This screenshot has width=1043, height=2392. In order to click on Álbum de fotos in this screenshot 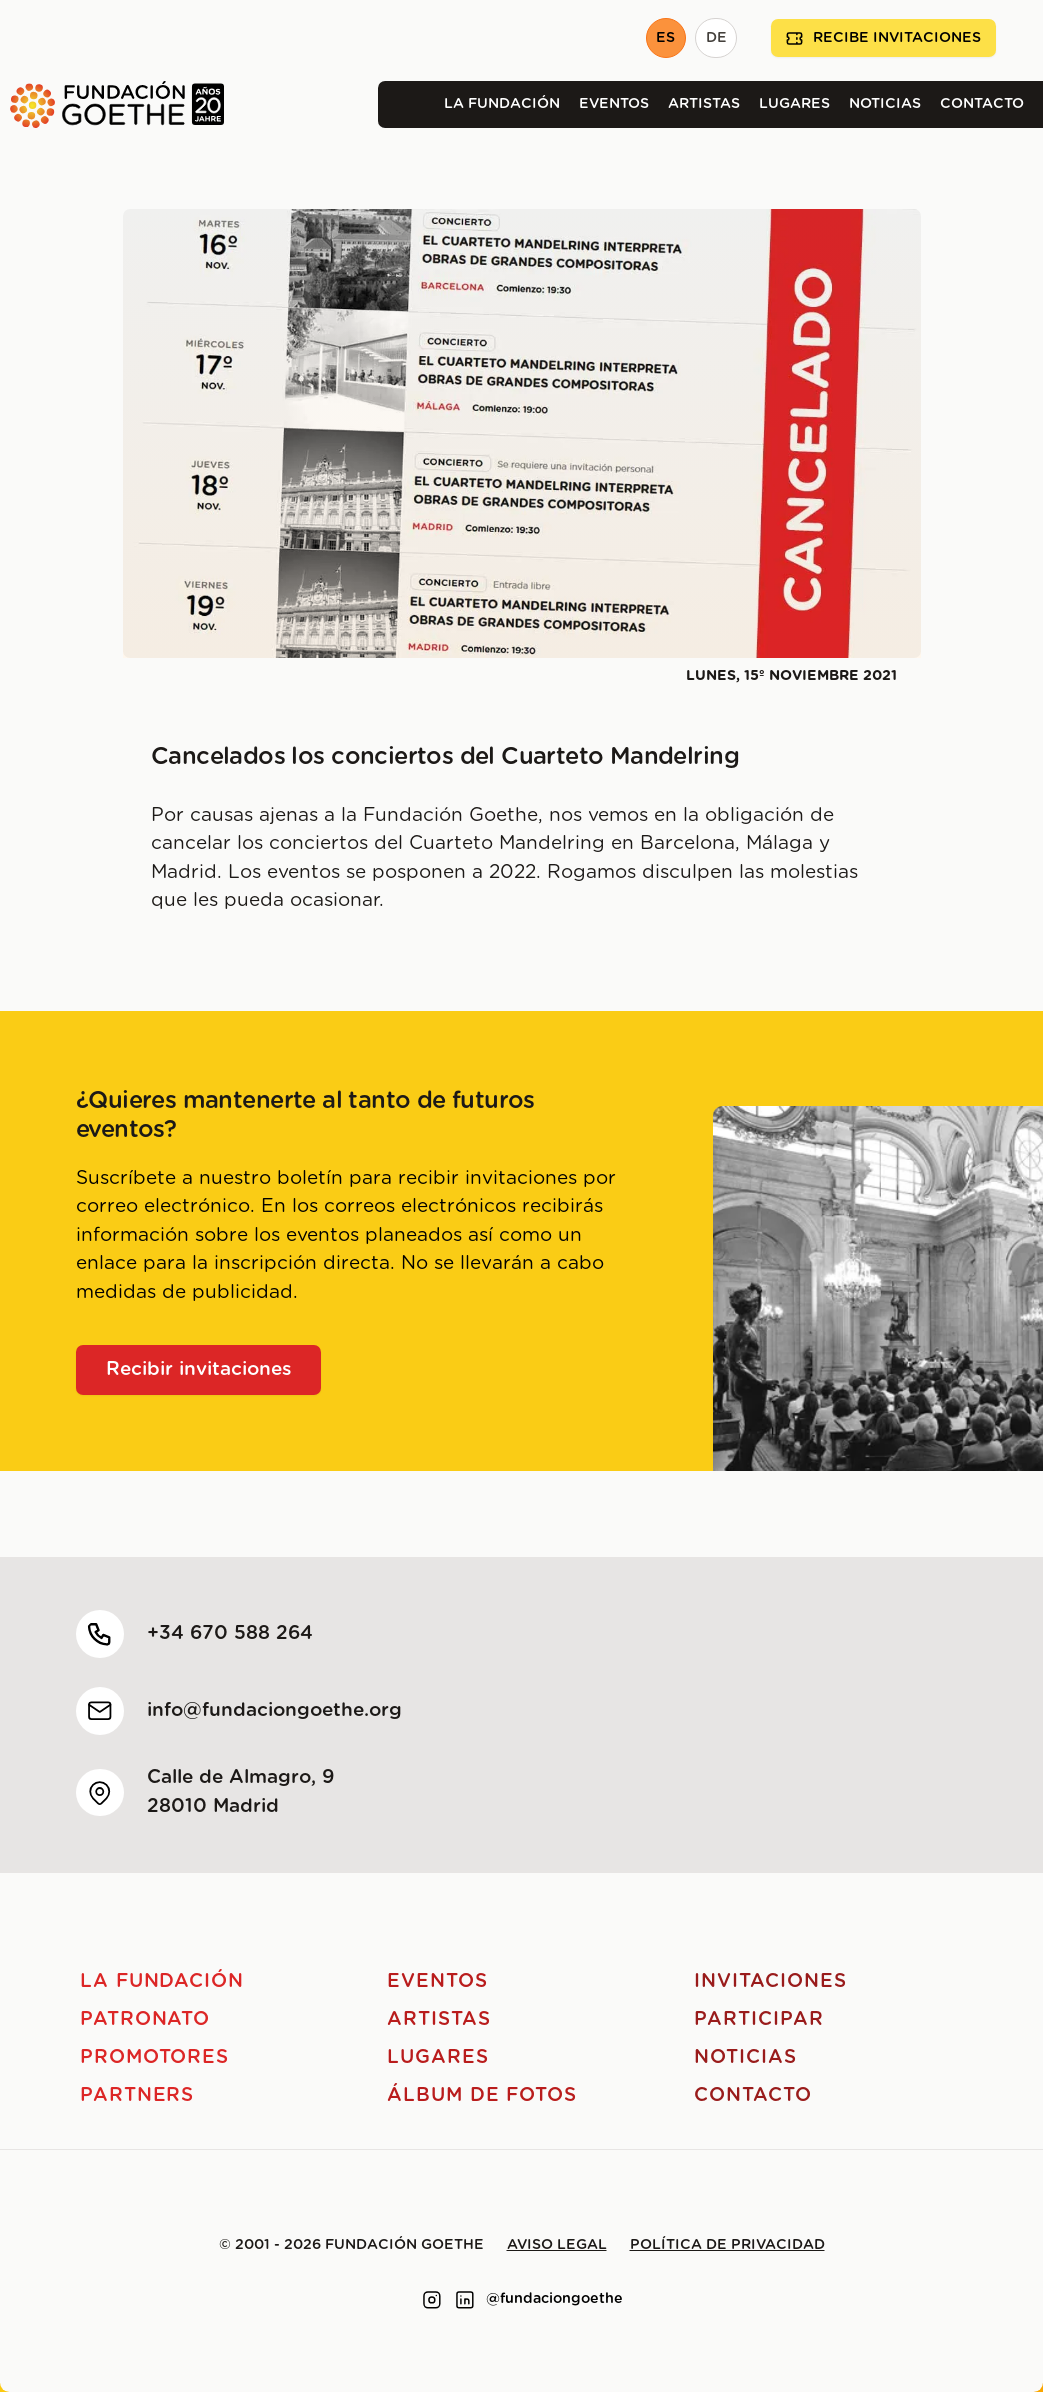, I will do `click(482, 2095)`.